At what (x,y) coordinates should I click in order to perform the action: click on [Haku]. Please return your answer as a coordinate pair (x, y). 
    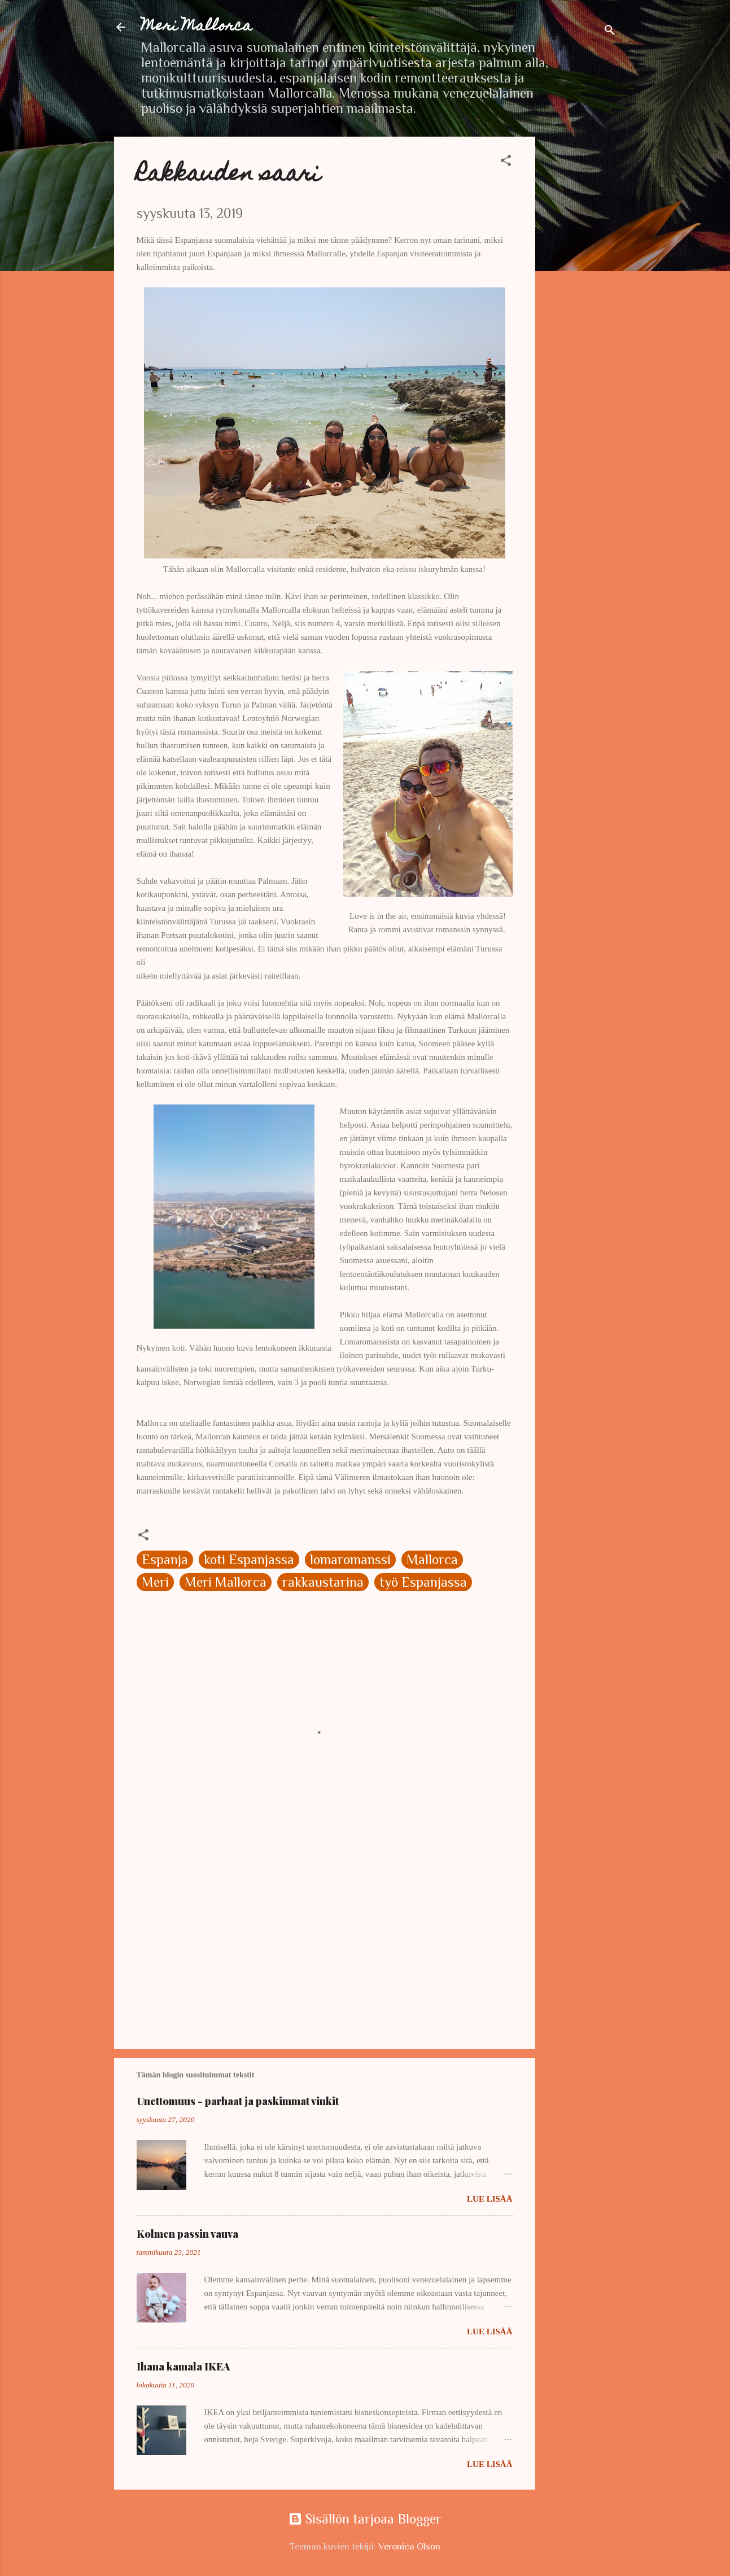
    Looking at the image, I should click on (610, 31).